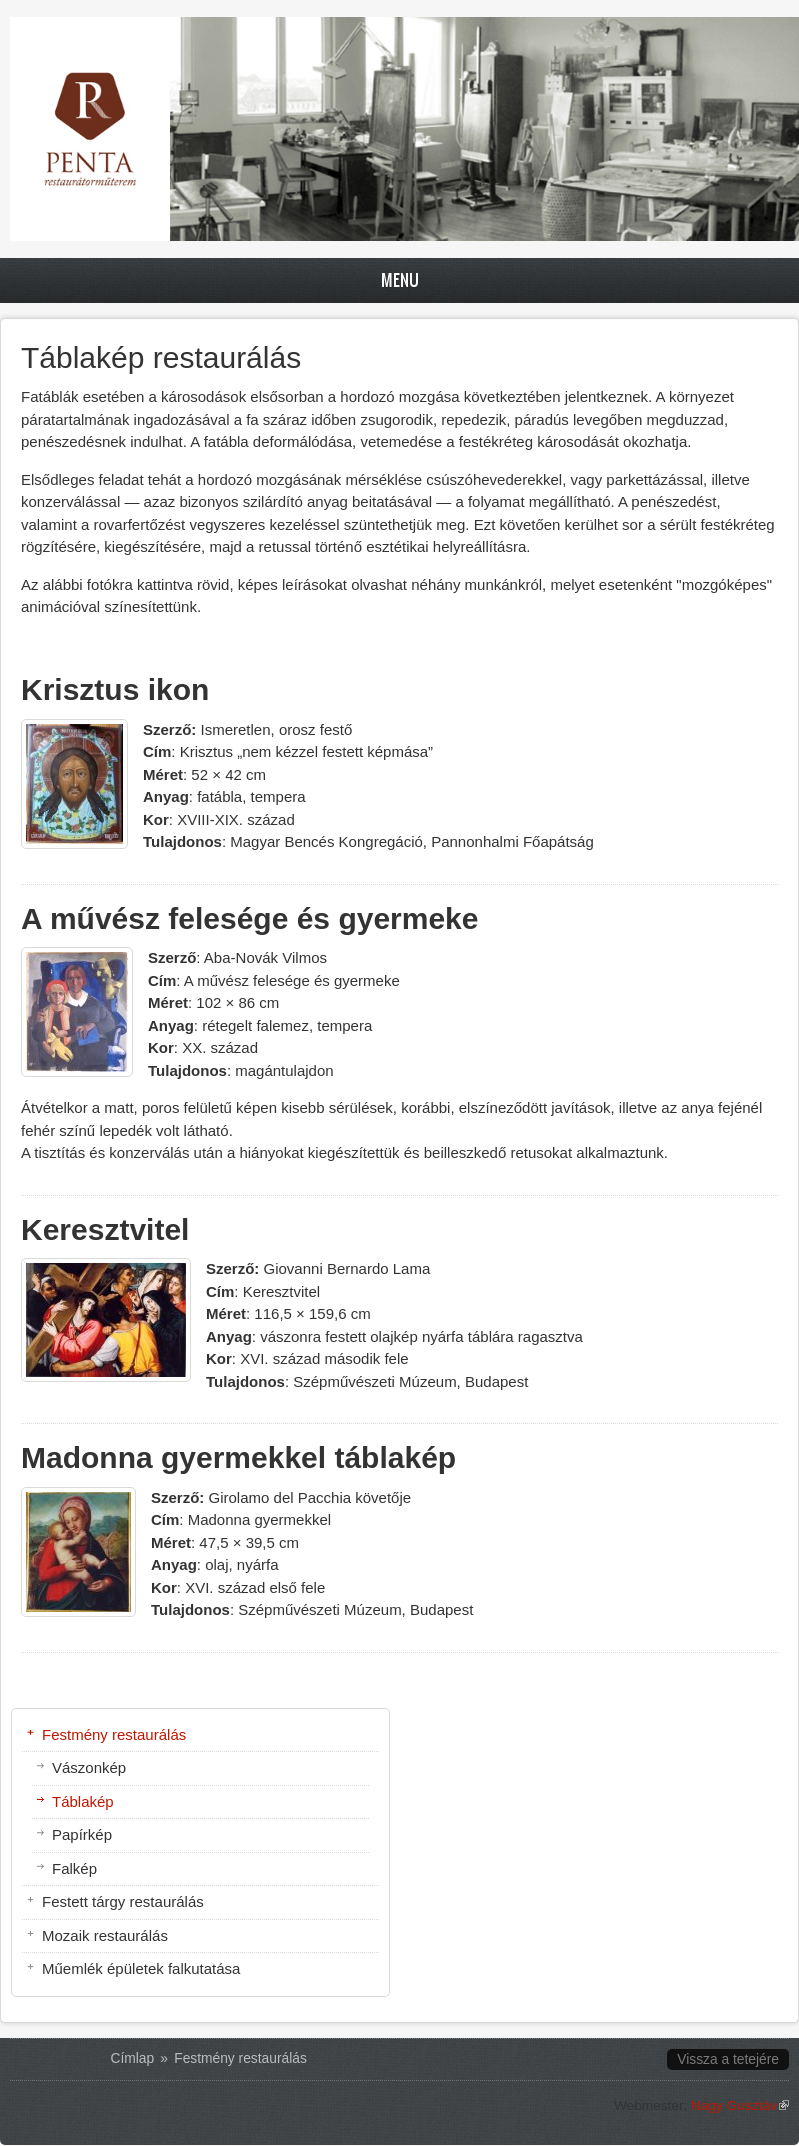 This screenshot has height=2146, width=799. I want to click on Papírkép, so click(82, 1834).